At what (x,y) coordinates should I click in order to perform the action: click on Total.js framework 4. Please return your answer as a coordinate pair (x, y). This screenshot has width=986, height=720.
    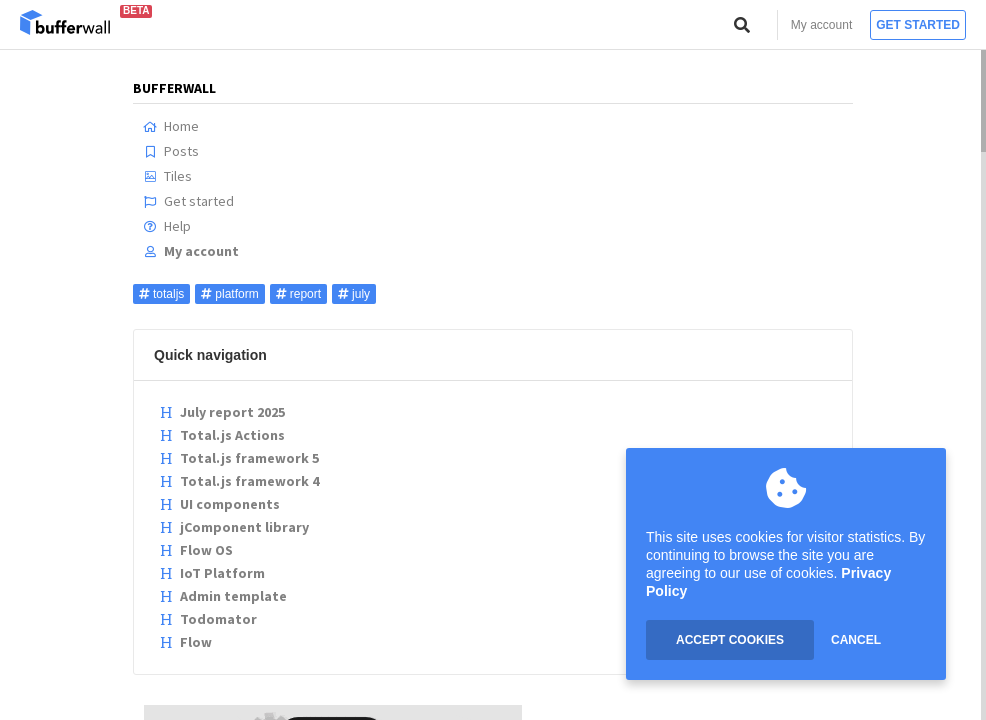
    Looking at the image, I should click on (239, 481).